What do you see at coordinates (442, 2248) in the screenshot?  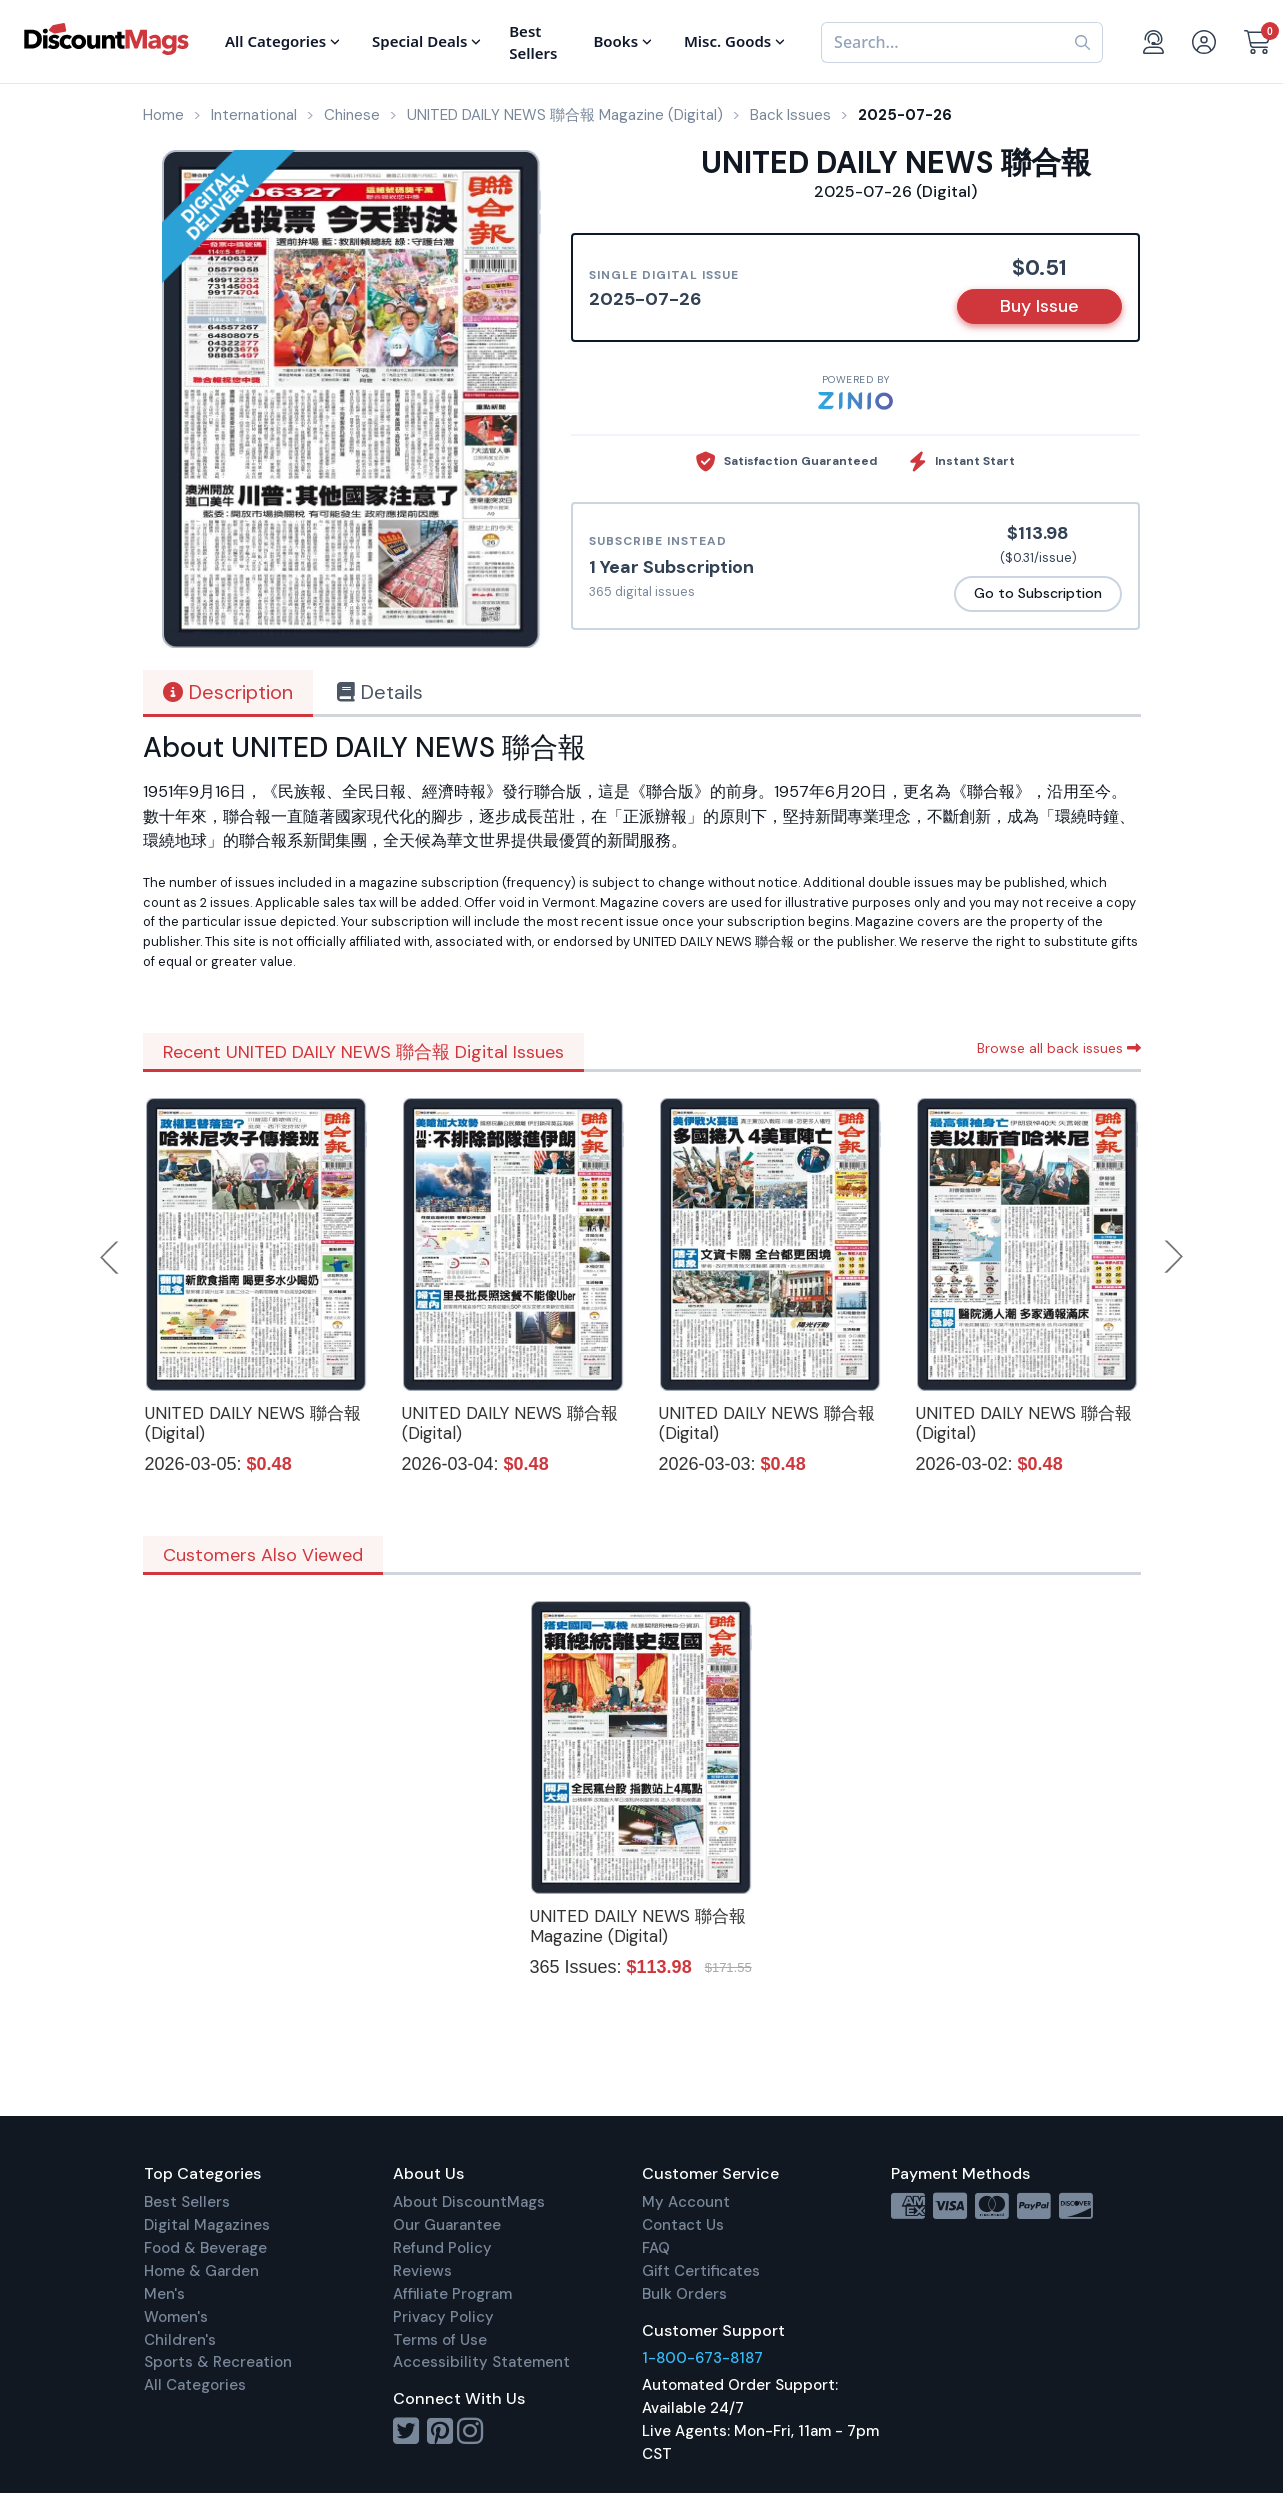 I see `Refund Policy` at bounding box center [442, 2248].